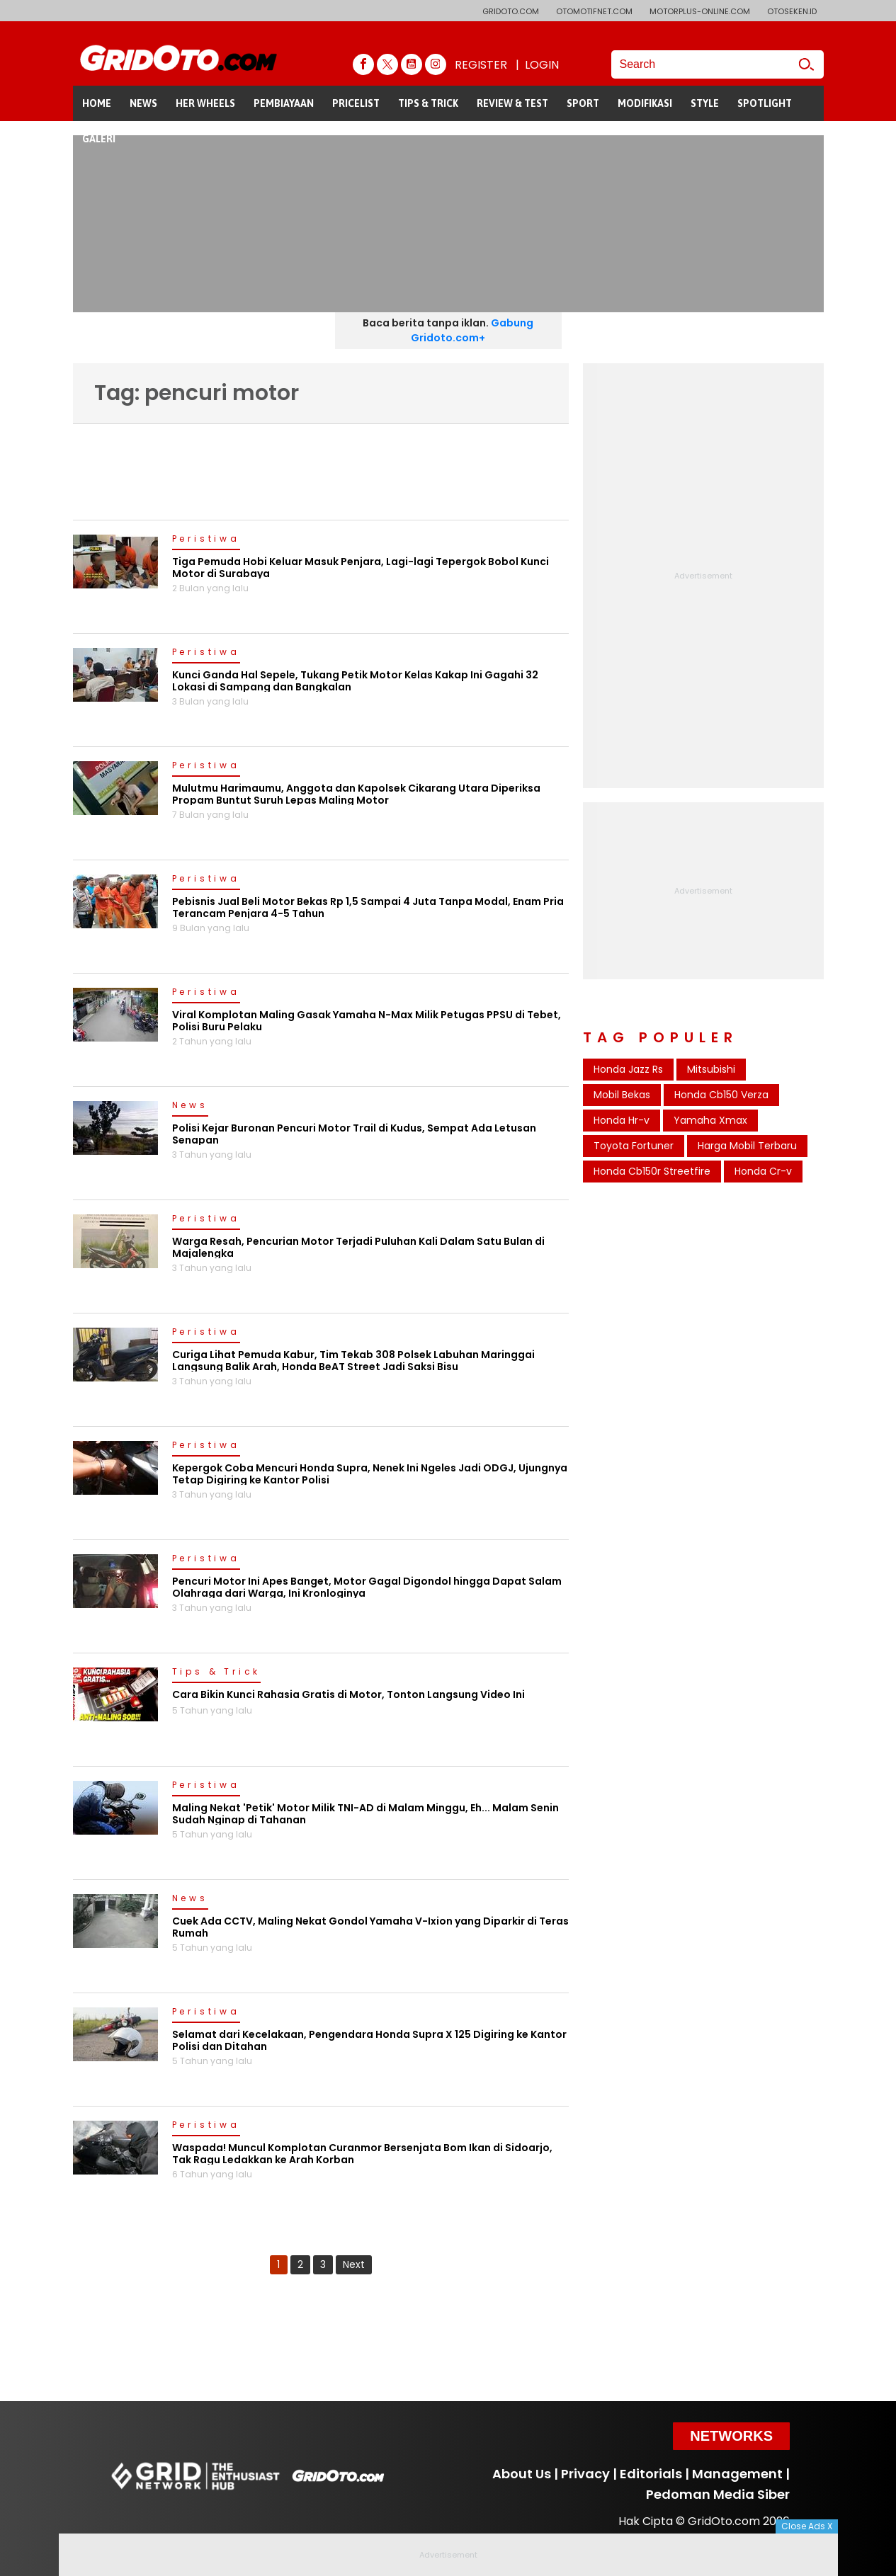 The height and width of the screenshot is (2576, 896). I want to click on Pedoman Media Siber, so click(718, 2494).